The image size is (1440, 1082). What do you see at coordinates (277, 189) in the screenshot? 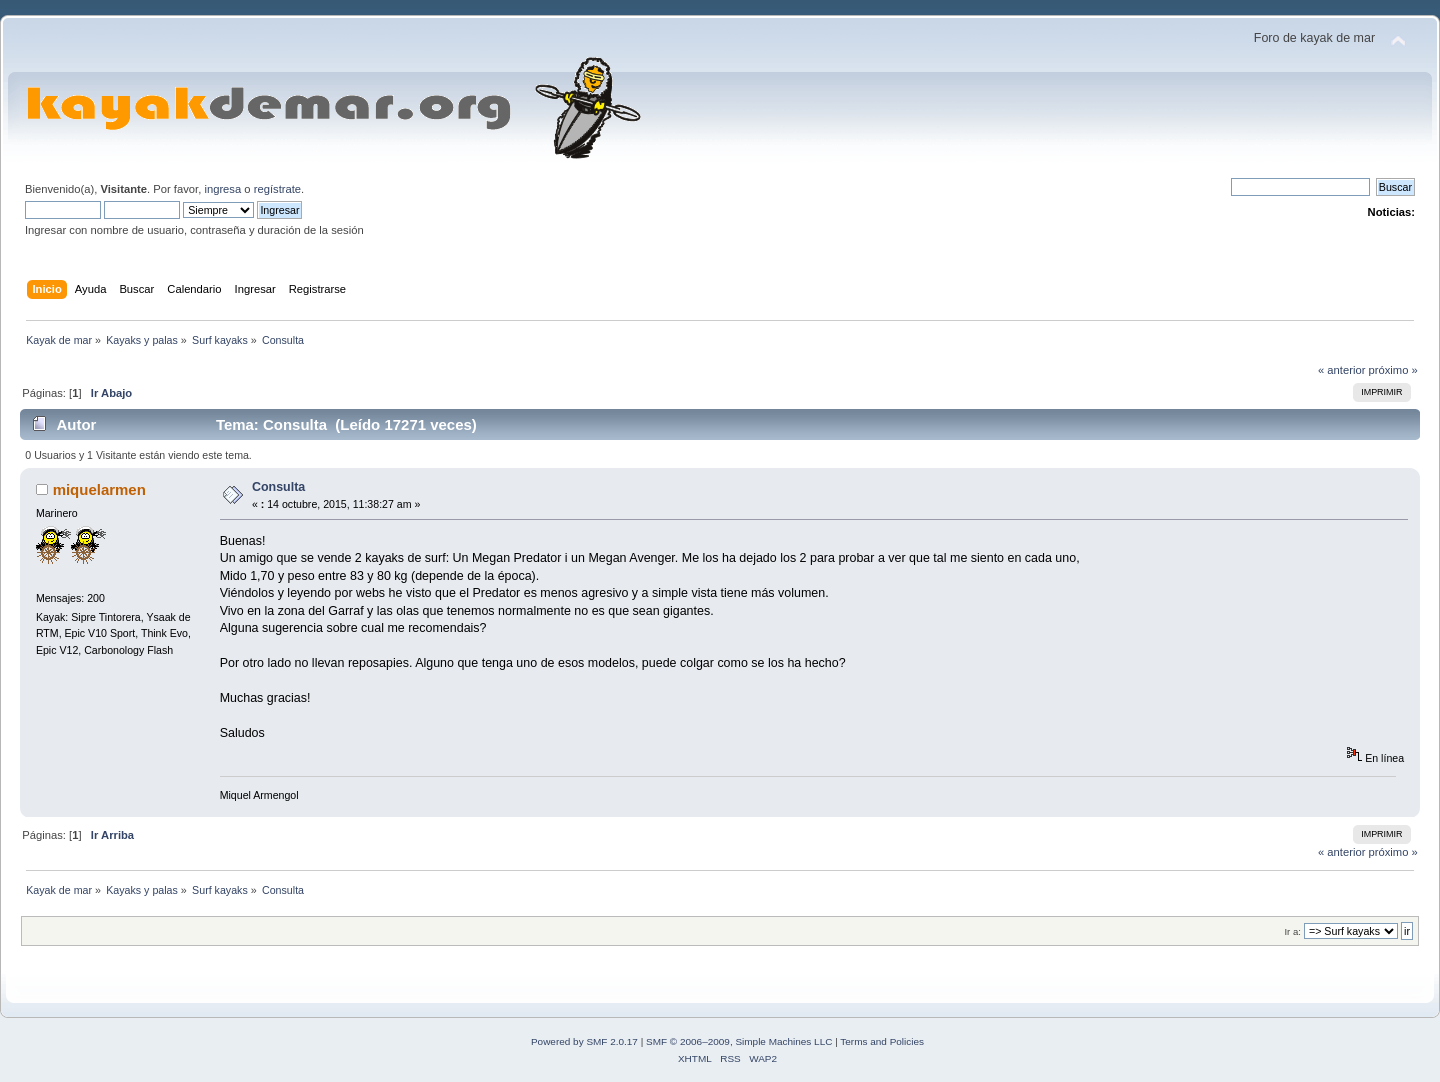
I see `regístrate` at bounding box center [277, 189].